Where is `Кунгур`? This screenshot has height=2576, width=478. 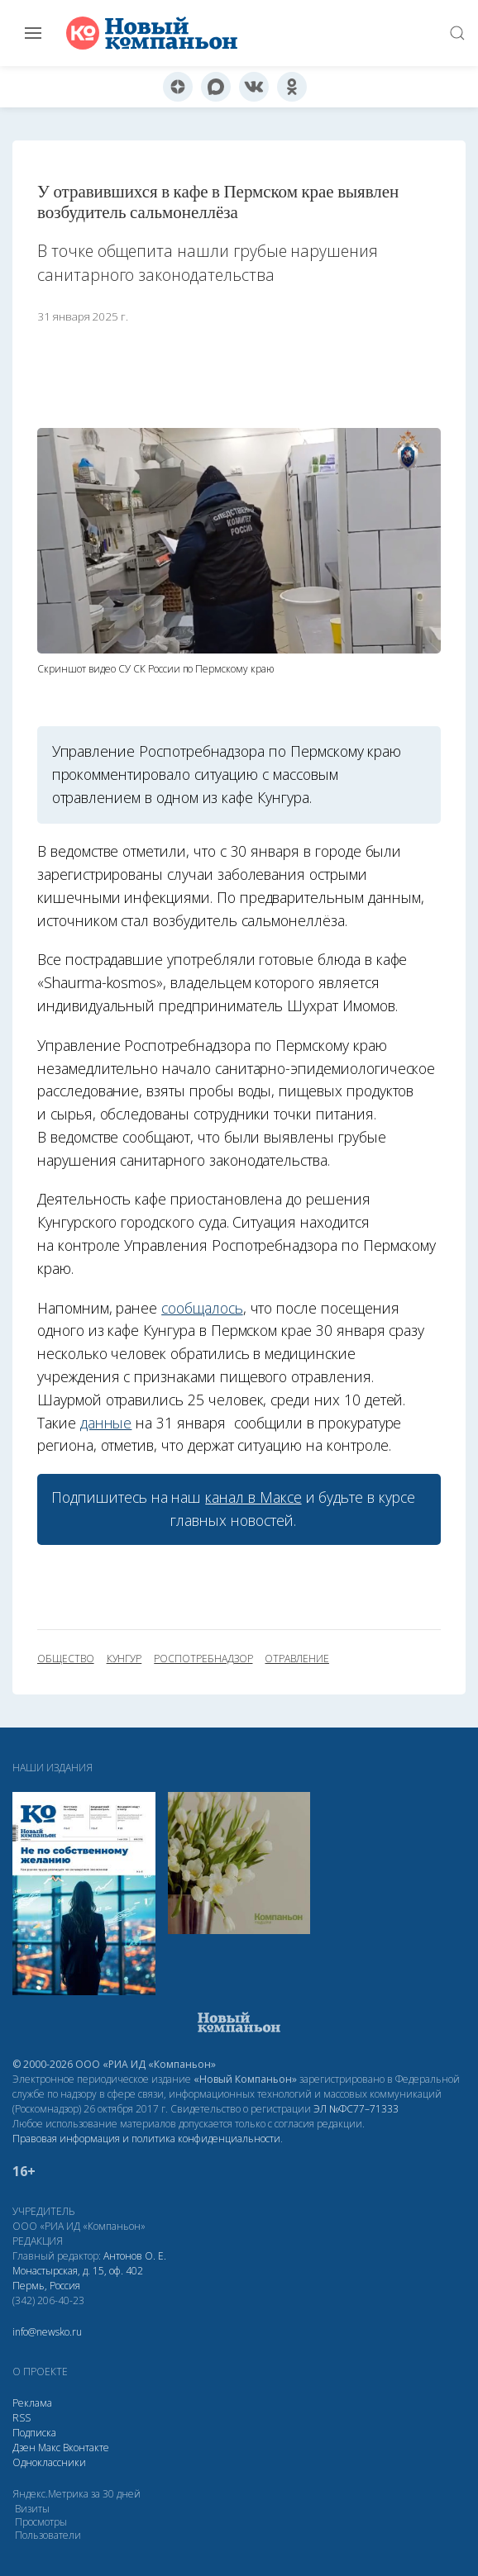 Кунгур is located at coordinates (124, 1659).